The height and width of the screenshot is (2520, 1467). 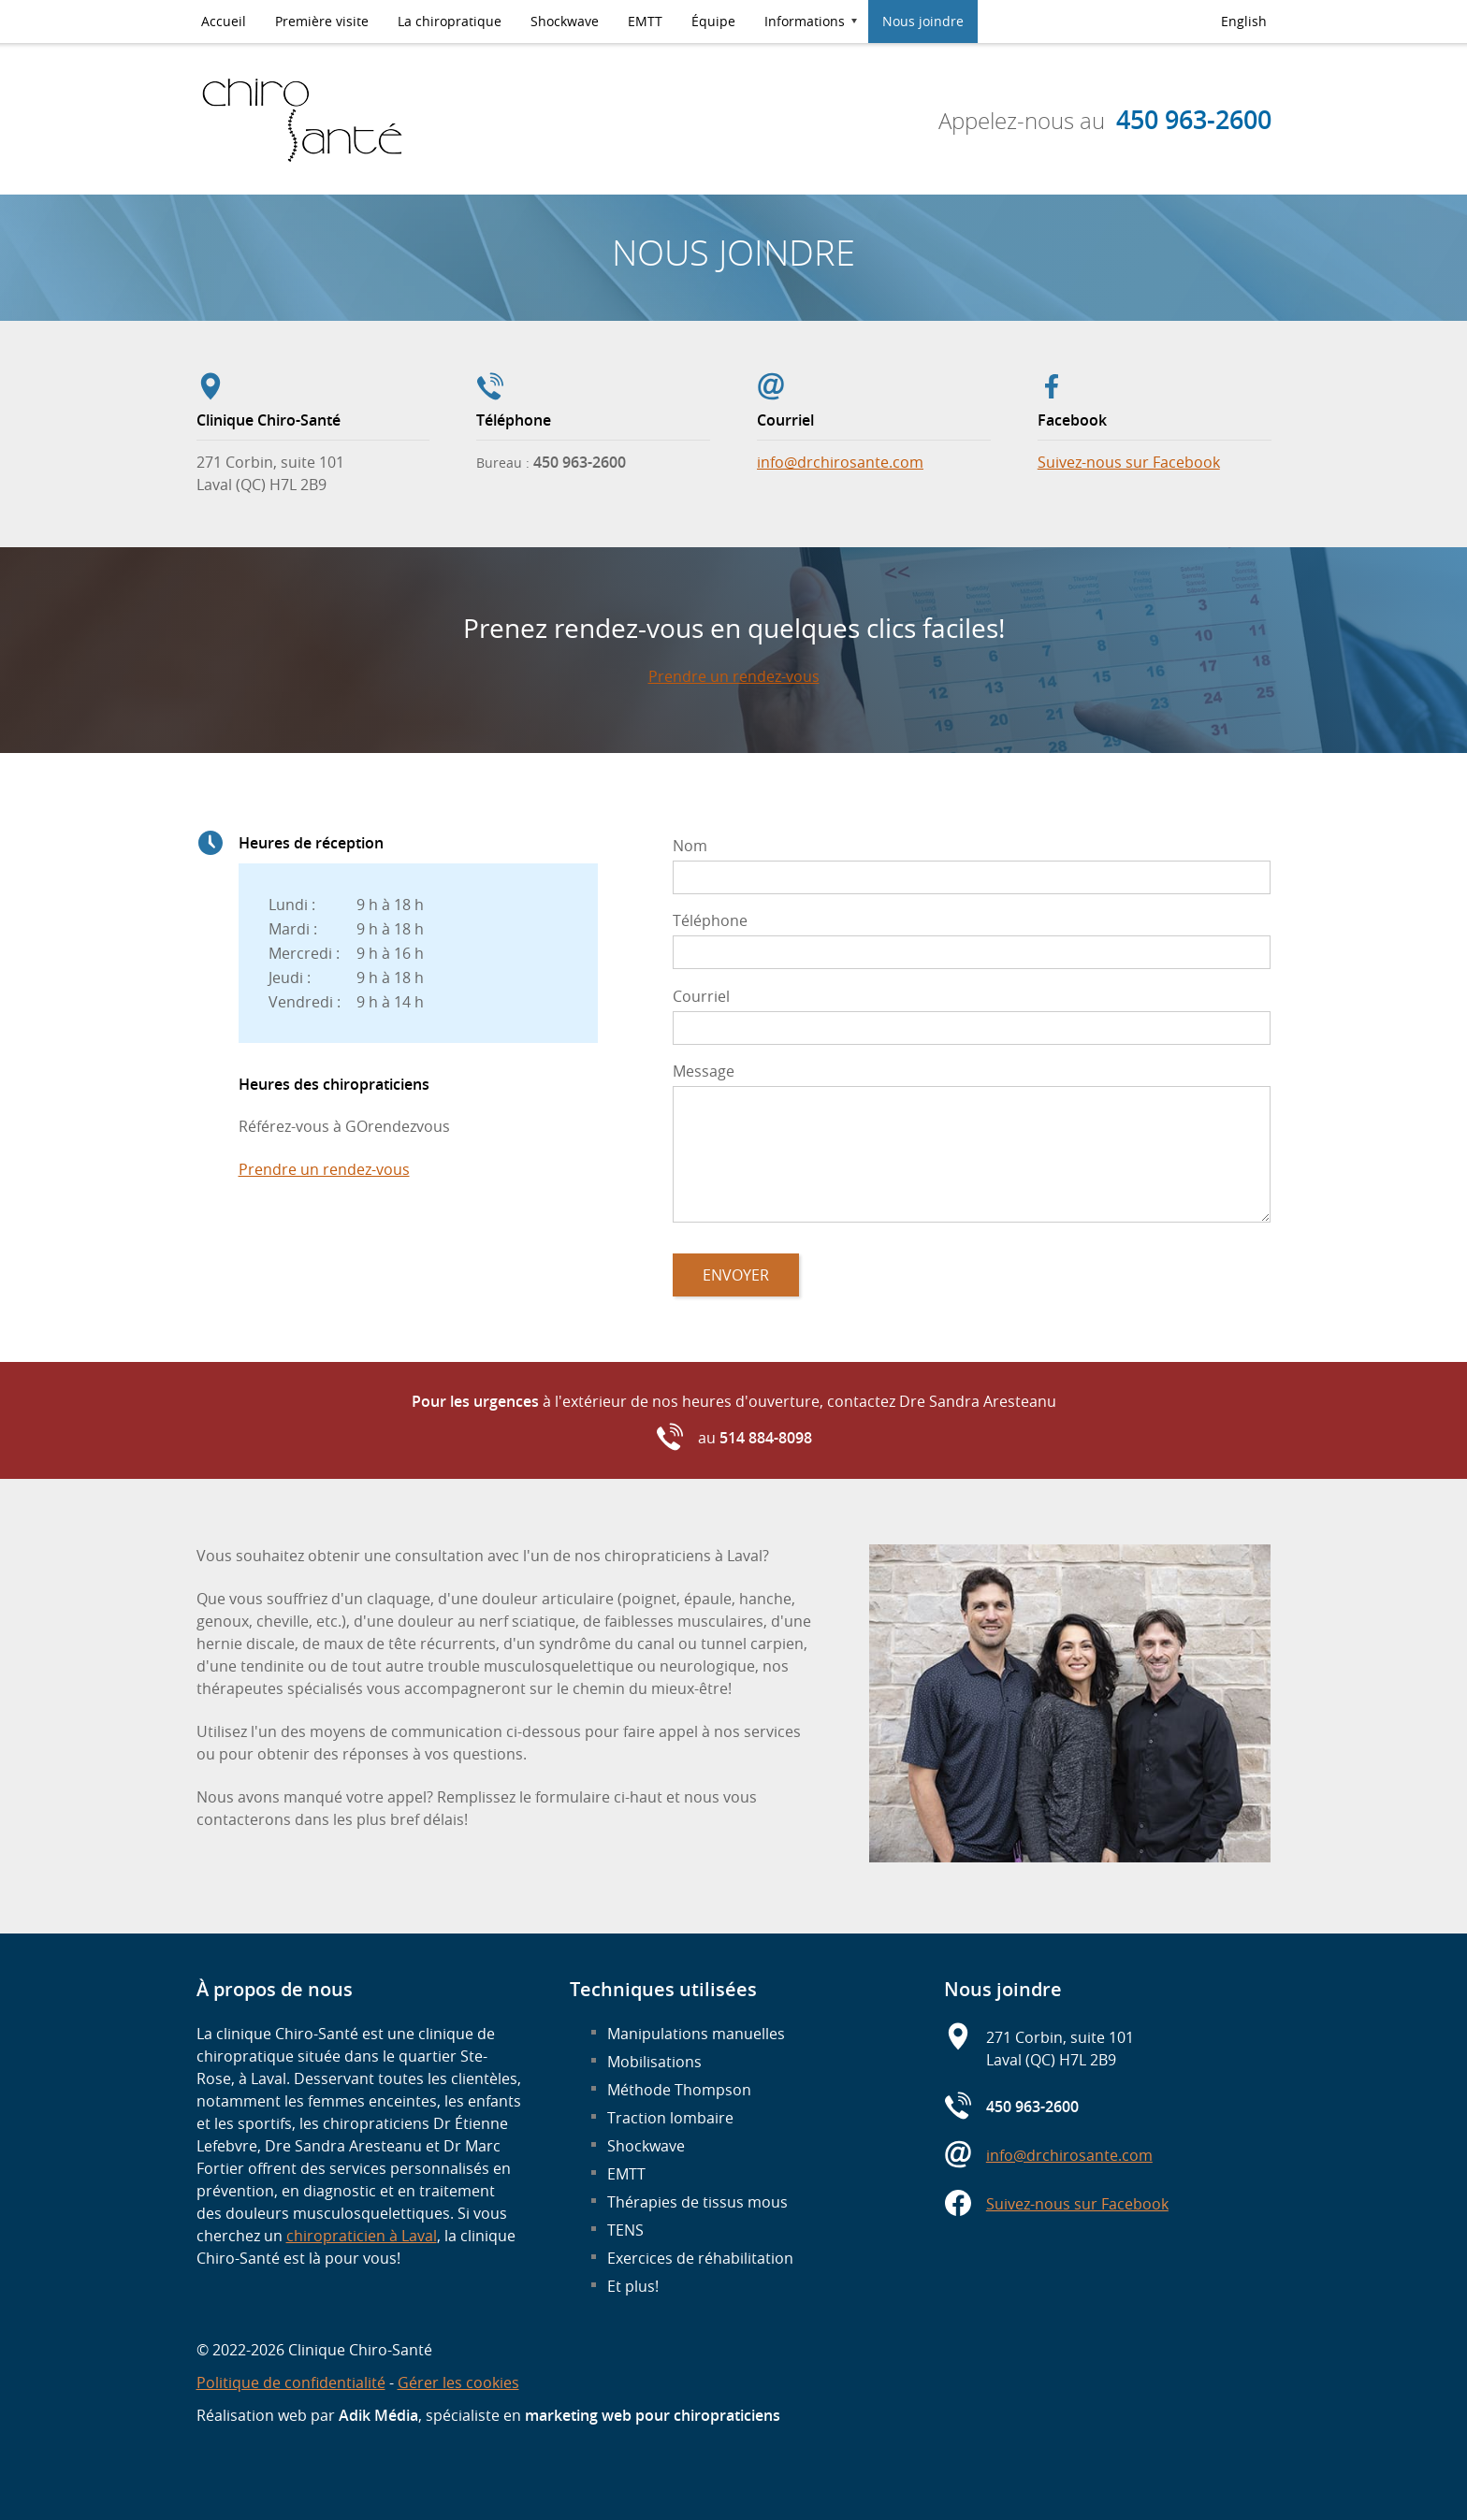 I want to click on Politique de confidentialité, so click(x=290, y=2382).